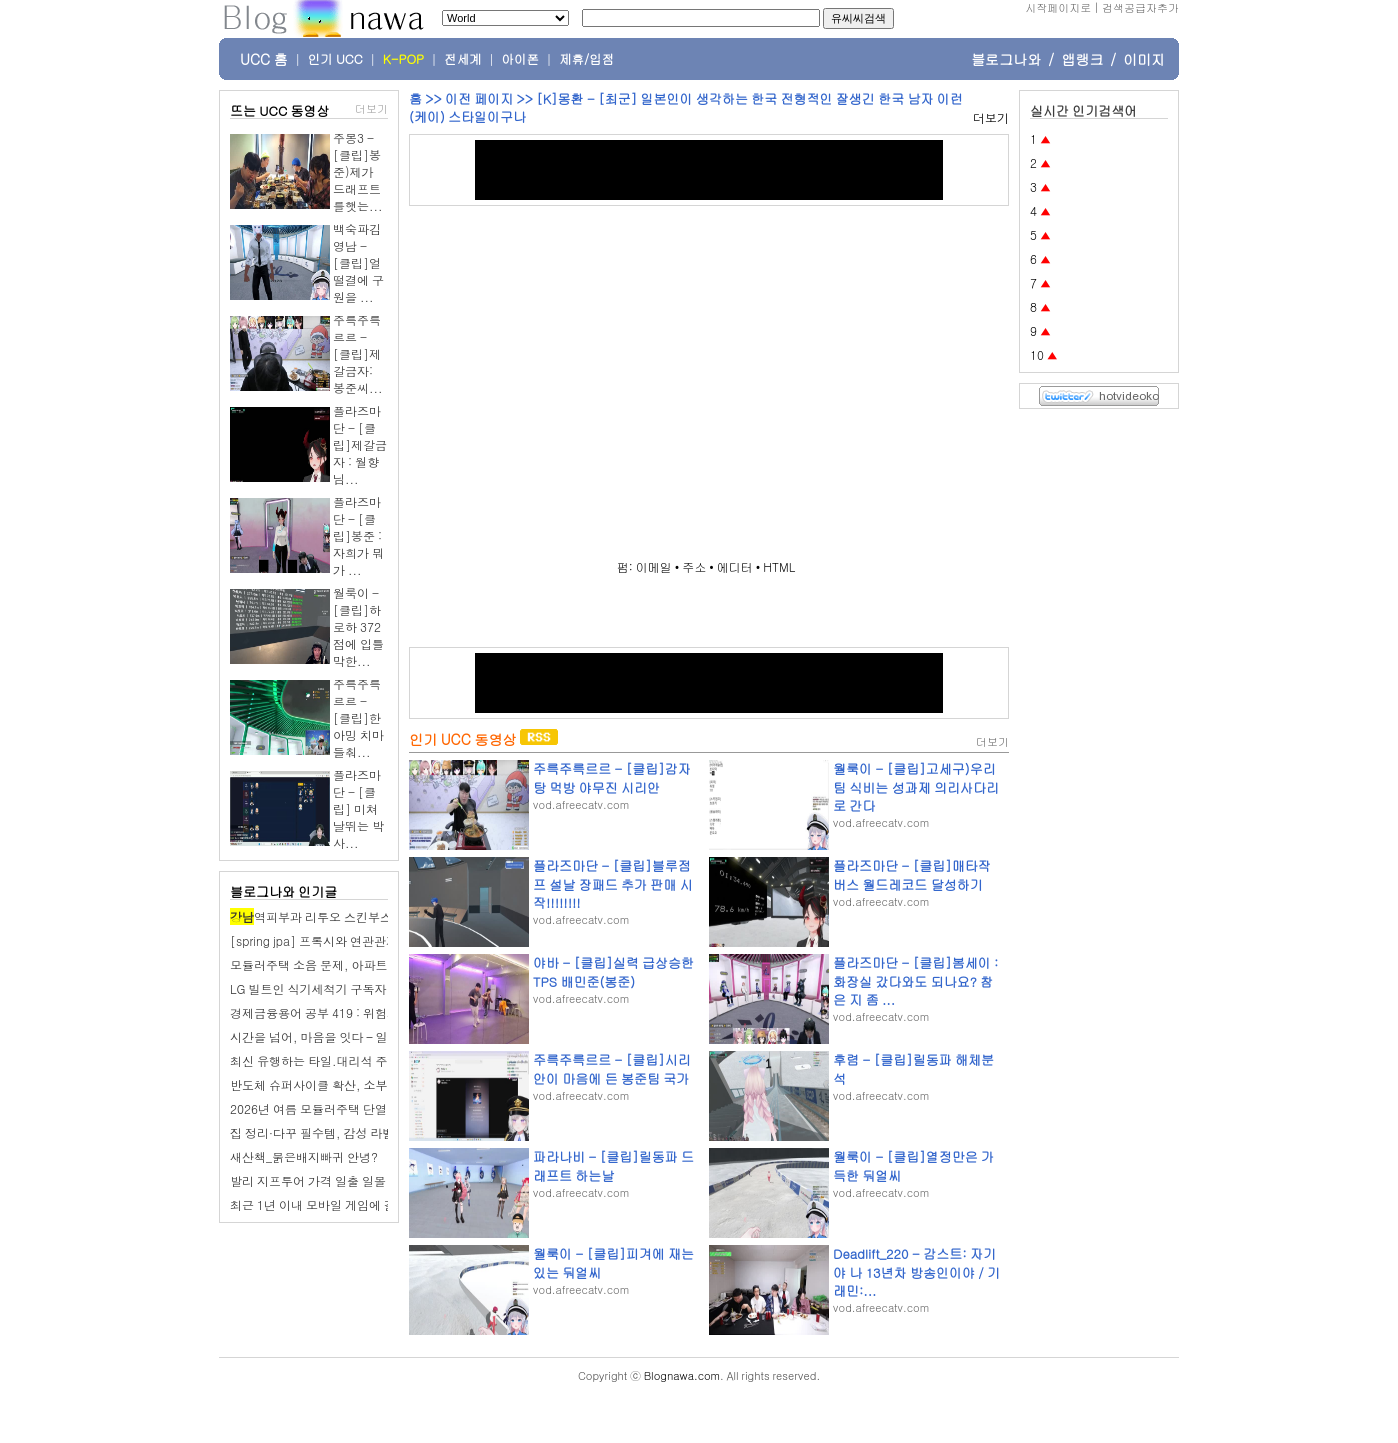  Describe the element at coordinates (371, 108) in the screenshot. I see `더보기` at that location.